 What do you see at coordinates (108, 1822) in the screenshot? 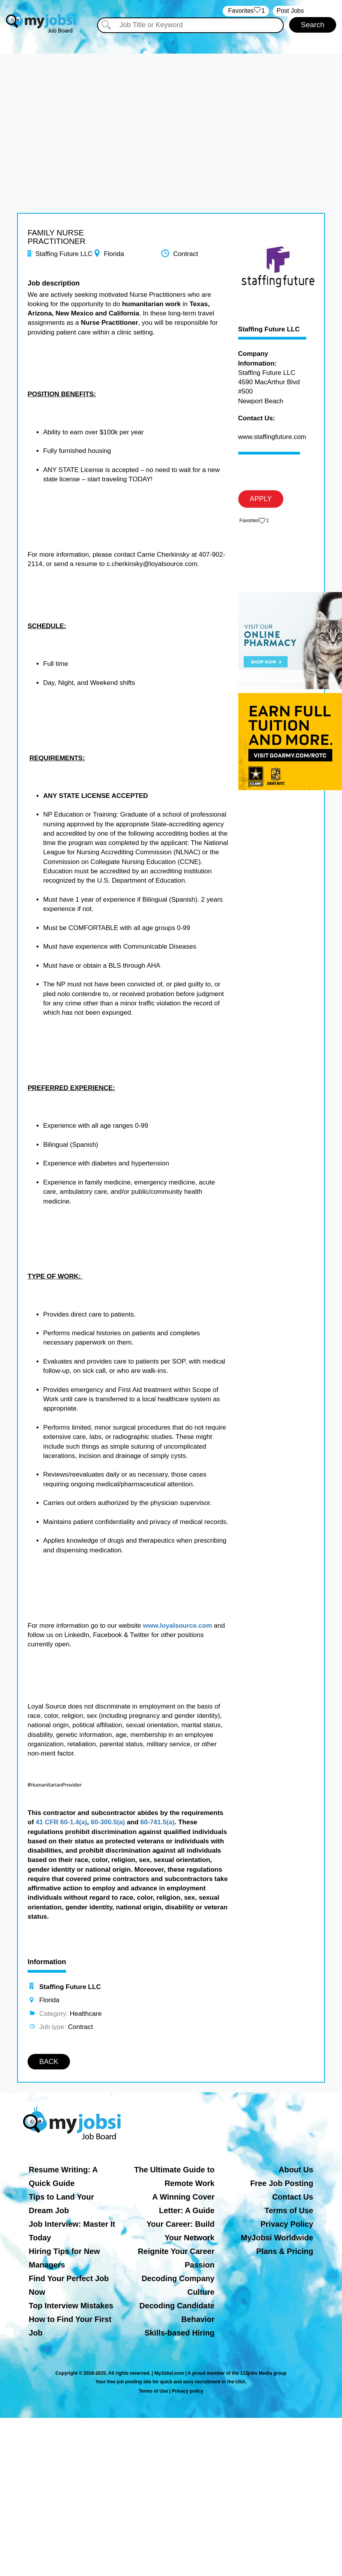
I see `60-300.5(a)` at bounding box center [108, 1822].